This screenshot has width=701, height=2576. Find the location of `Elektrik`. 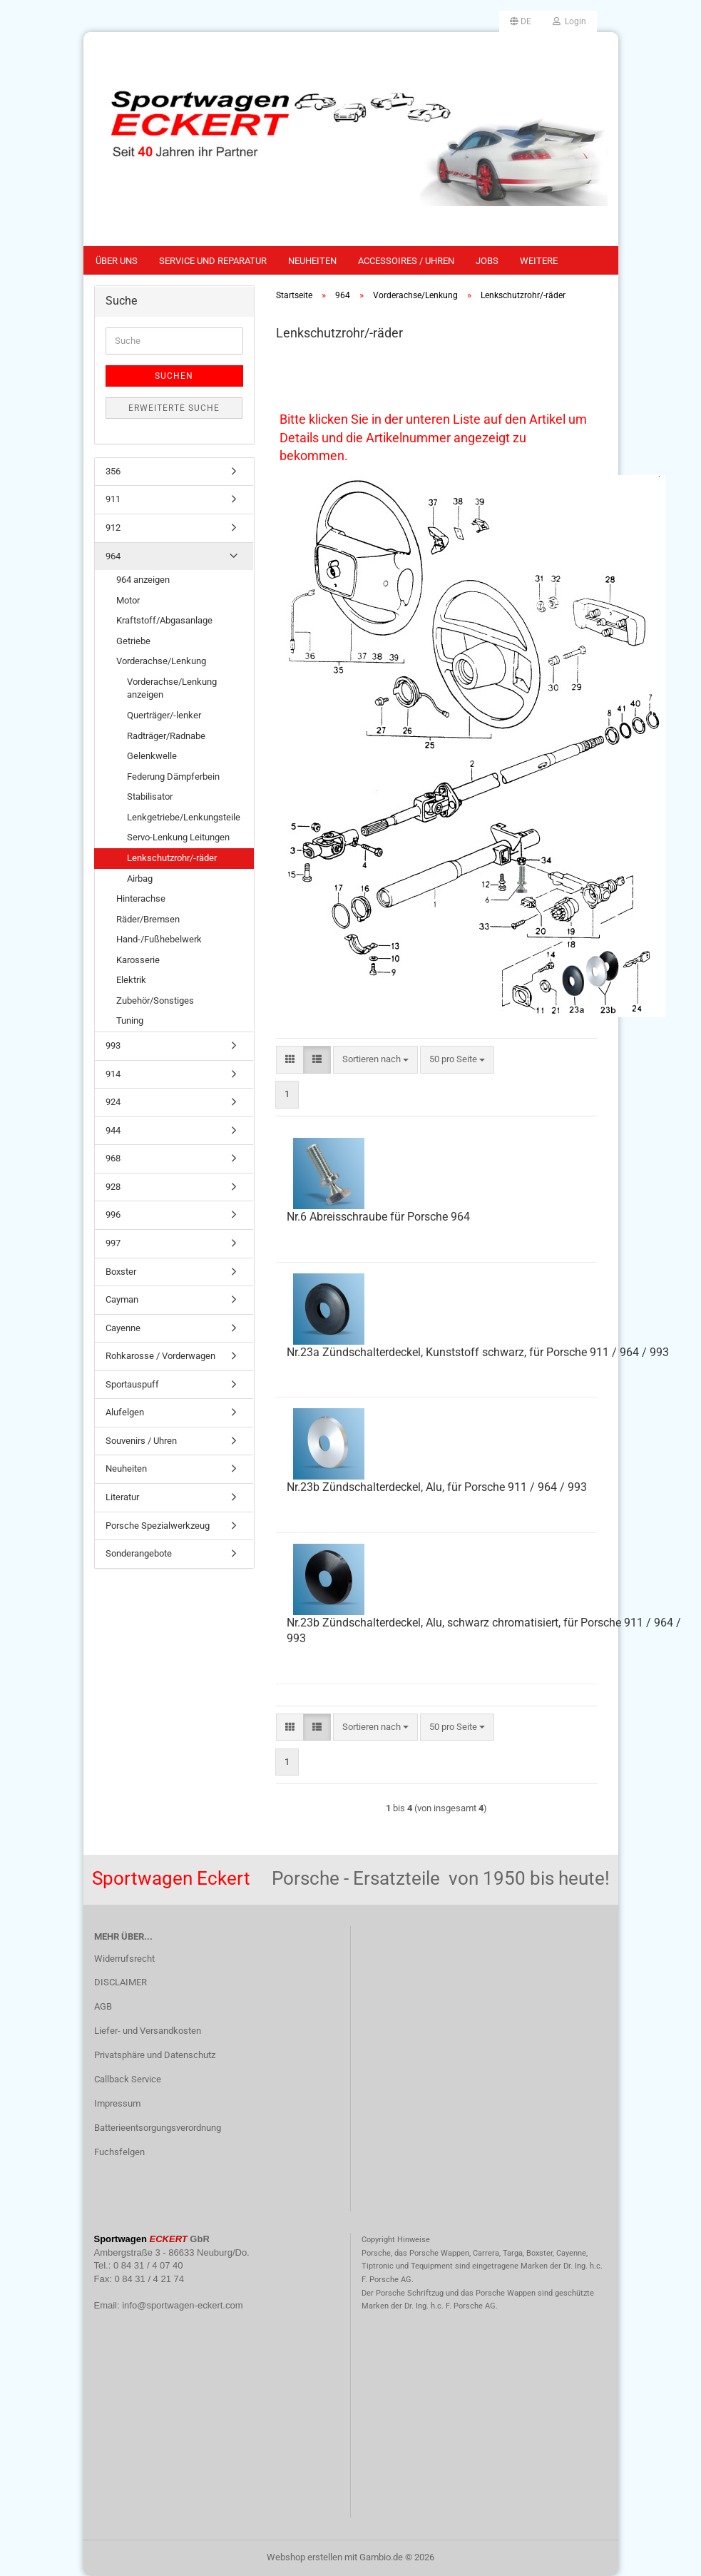

Elektrik is located at coordinates (131, 979).